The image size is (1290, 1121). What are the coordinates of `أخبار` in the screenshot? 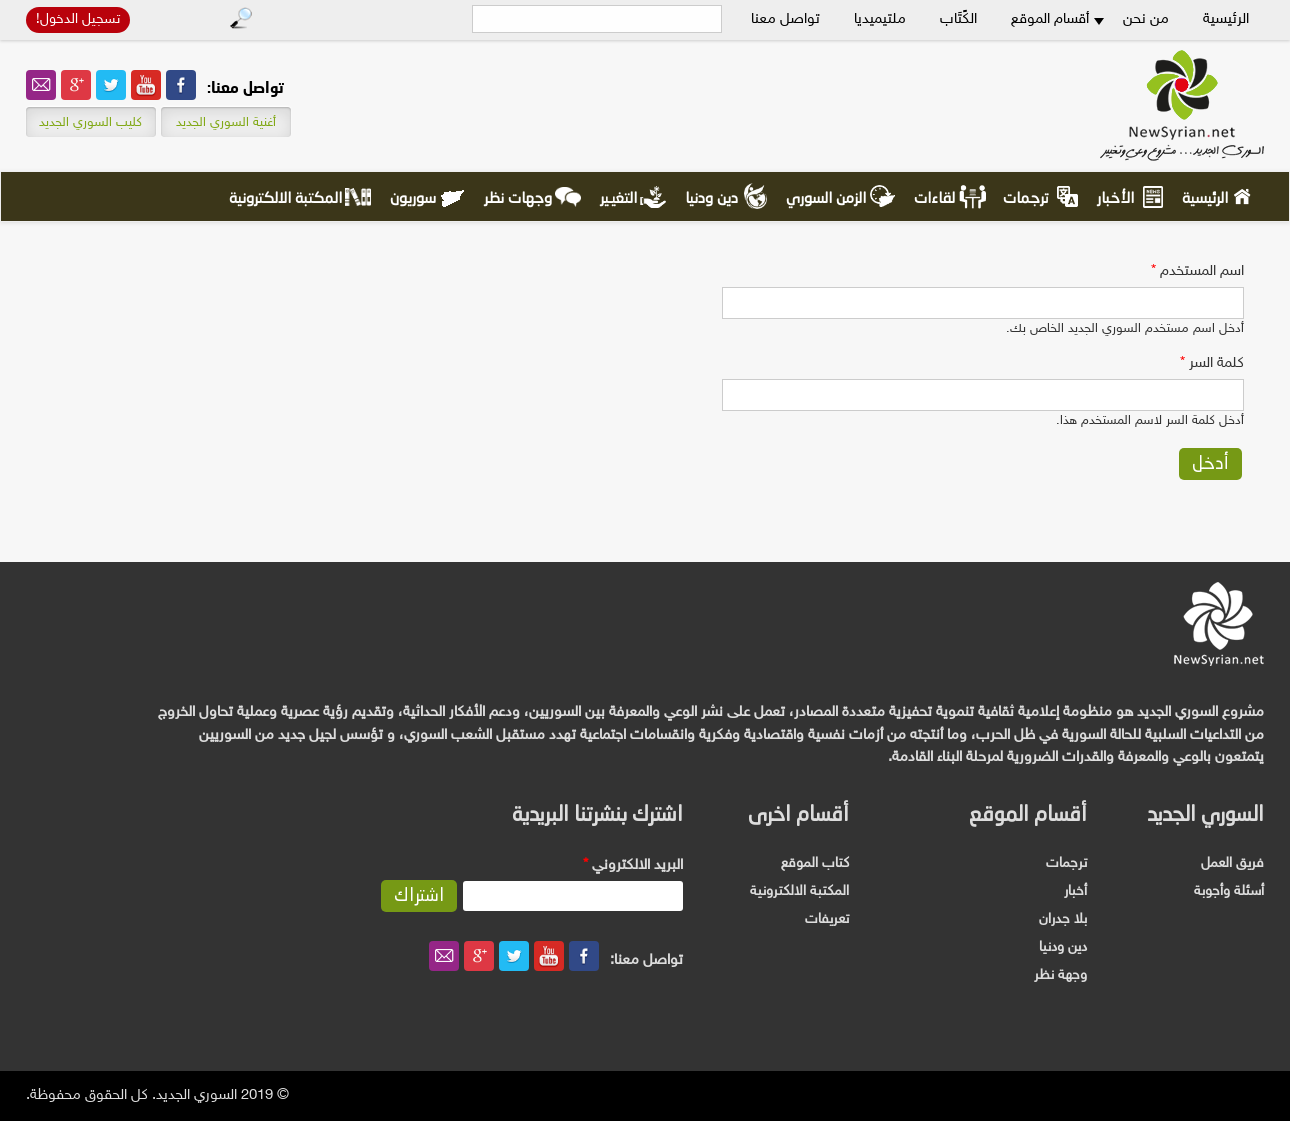 It's located at (1075, 892).